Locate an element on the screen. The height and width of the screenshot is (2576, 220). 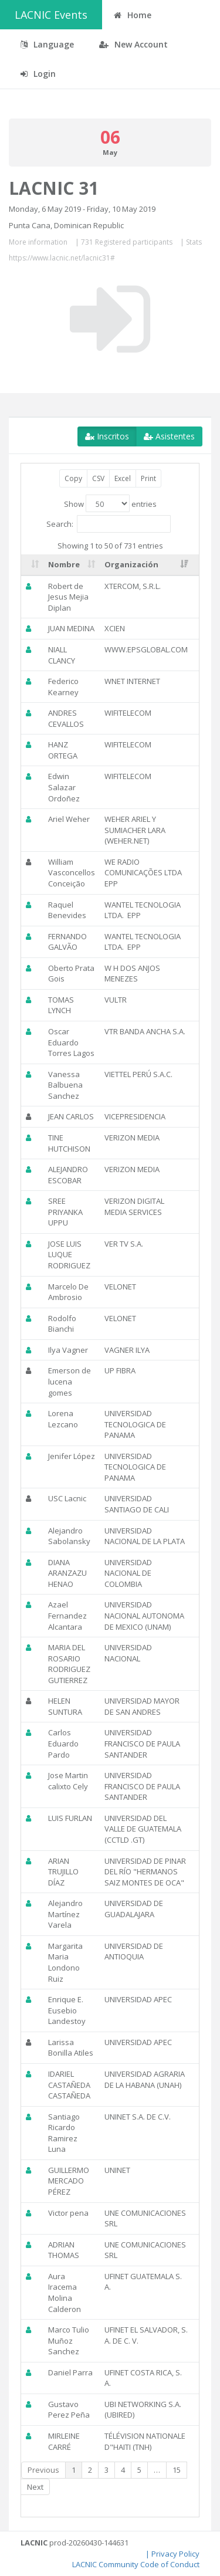
Next is located at coordinates (35, 2487).